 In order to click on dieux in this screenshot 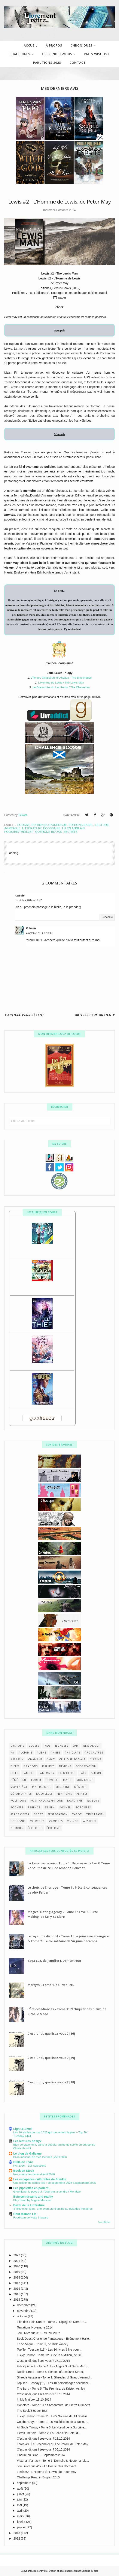, I will do `click(14, 1766)`.